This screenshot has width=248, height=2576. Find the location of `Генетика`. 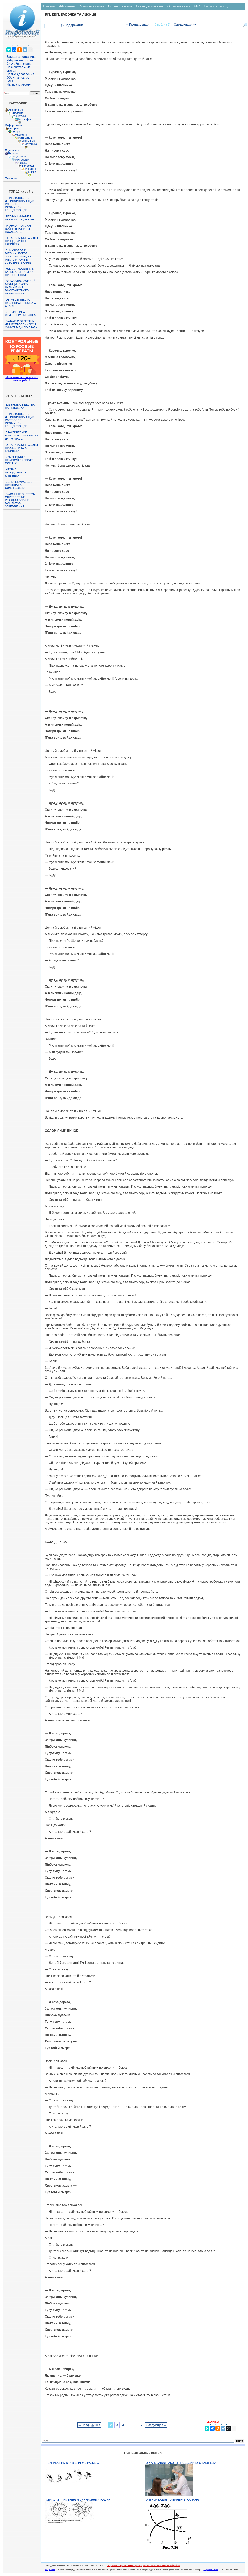

Генетика is located at coordinates (20, 116).